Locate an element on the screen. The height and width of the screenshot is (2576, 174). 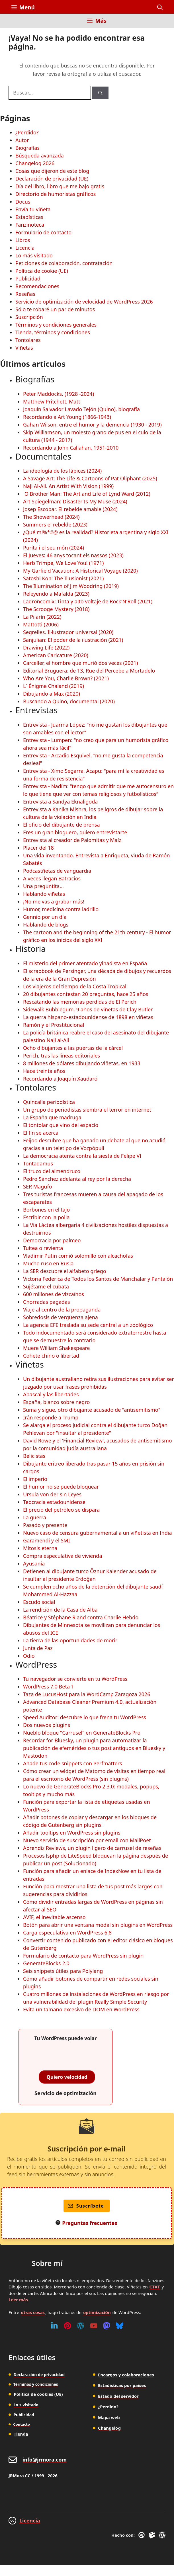
[Mastodon] is located at coordinates (106, 2325).